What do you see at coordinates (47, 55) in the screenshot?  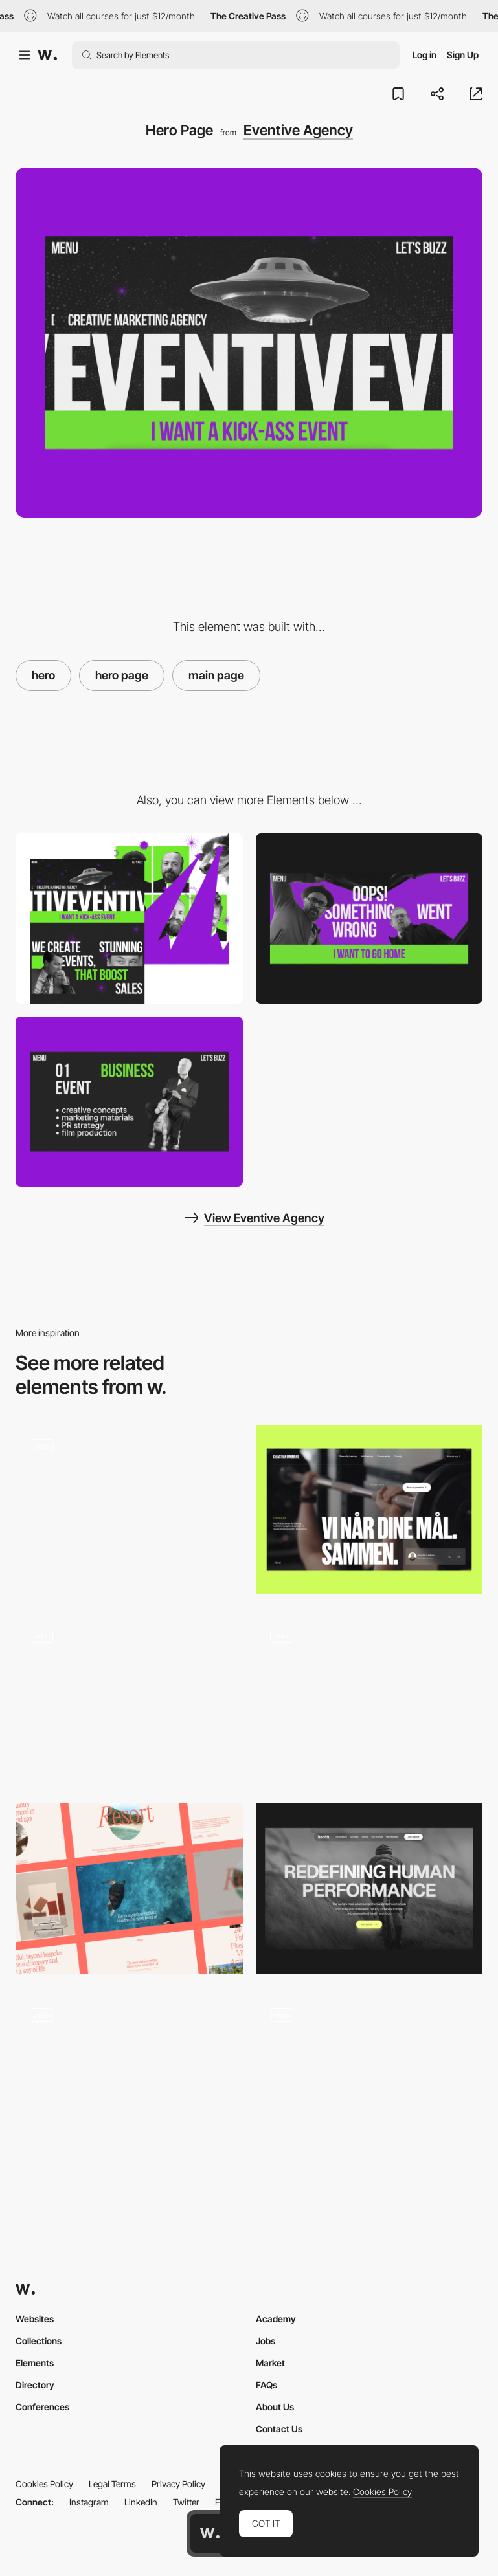 I see `[Awwwards]` at bounding box center [47, 55].